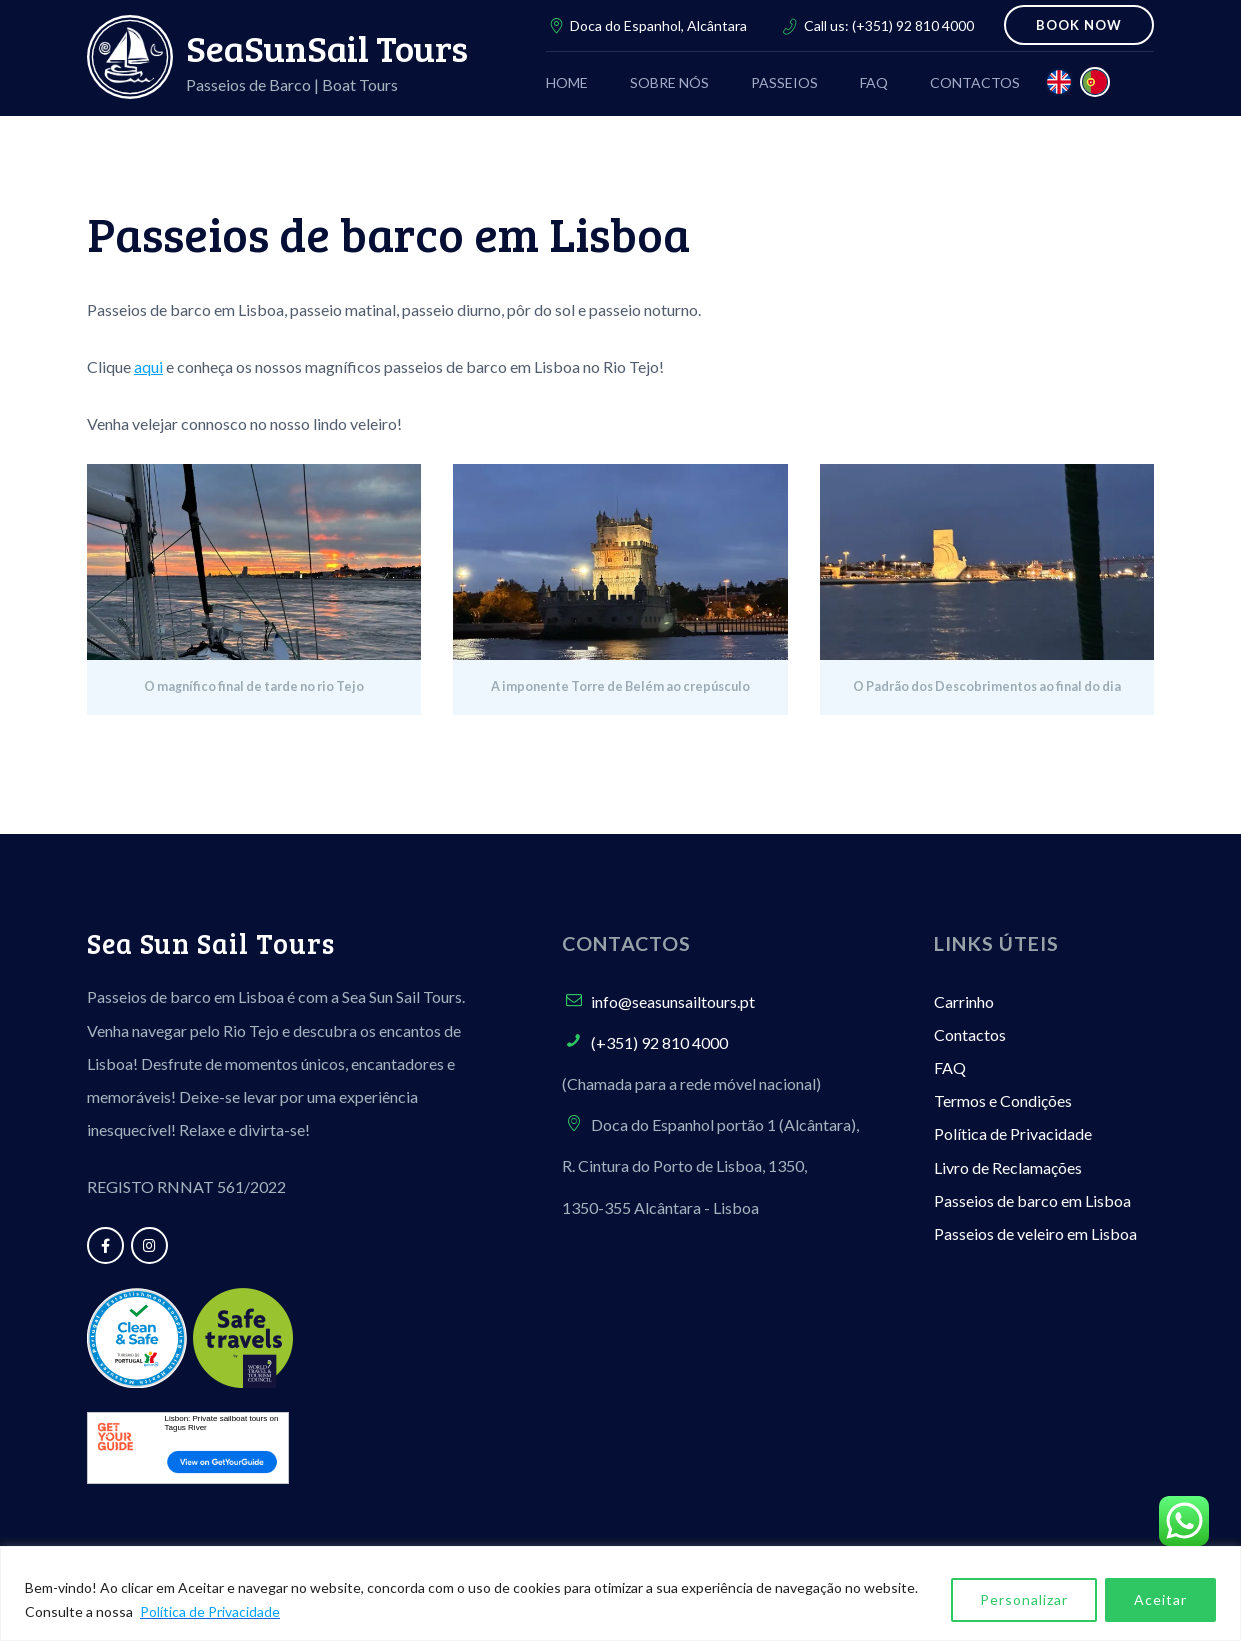 This screenshot has height=1641, width=1241. I want to click on Política de Privacidade, so click(210, 1611).